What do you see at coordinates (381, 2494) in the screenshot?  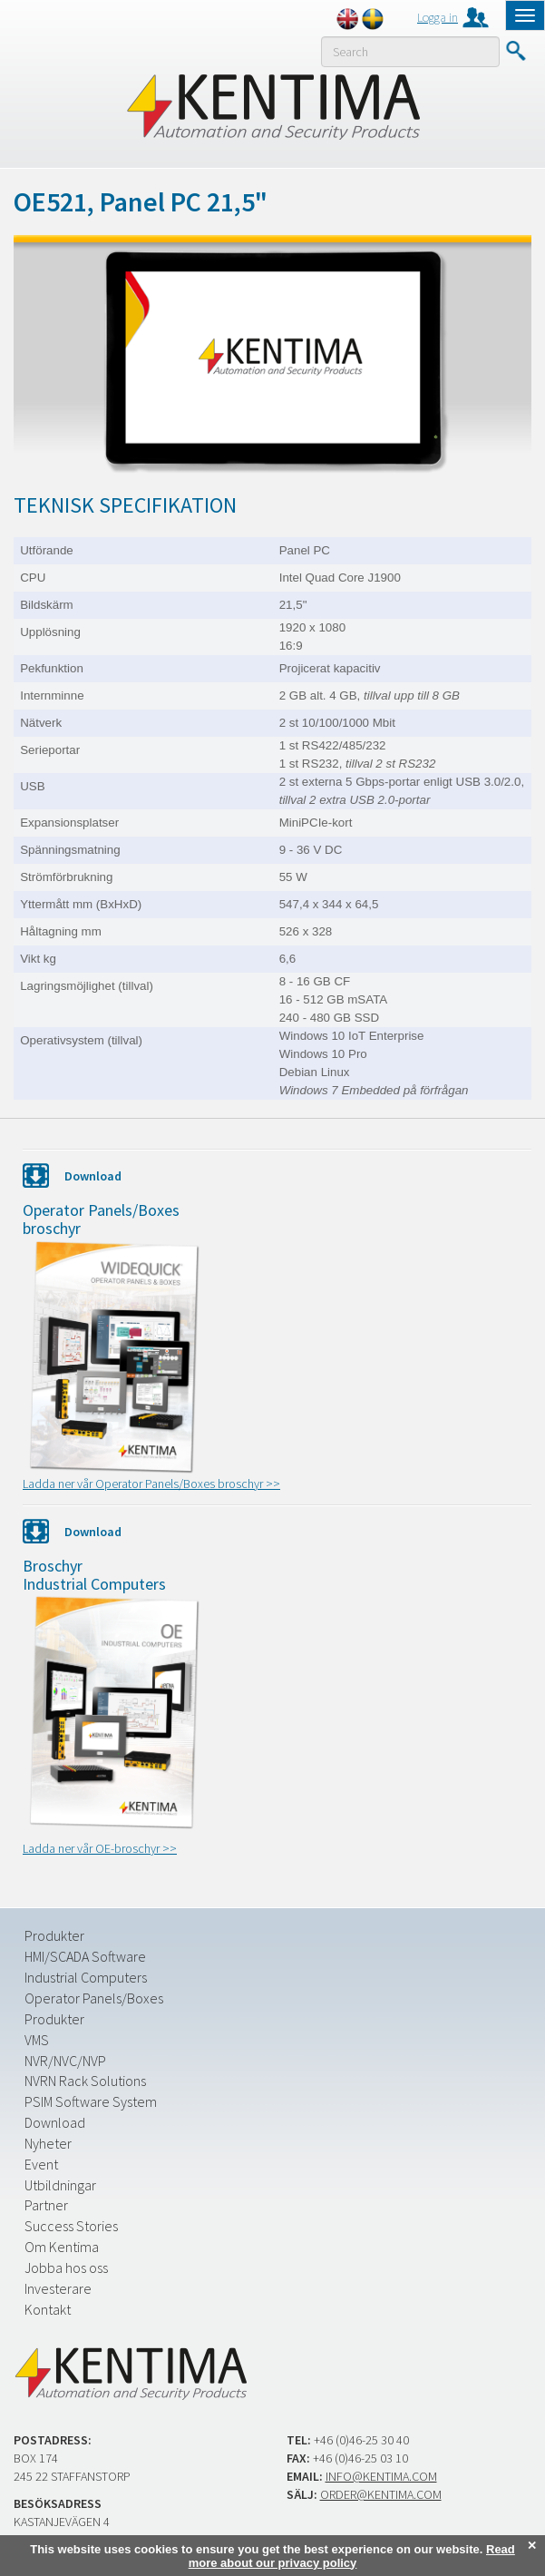 I see `order@kentima.com` at bounding box center [381, 2494].